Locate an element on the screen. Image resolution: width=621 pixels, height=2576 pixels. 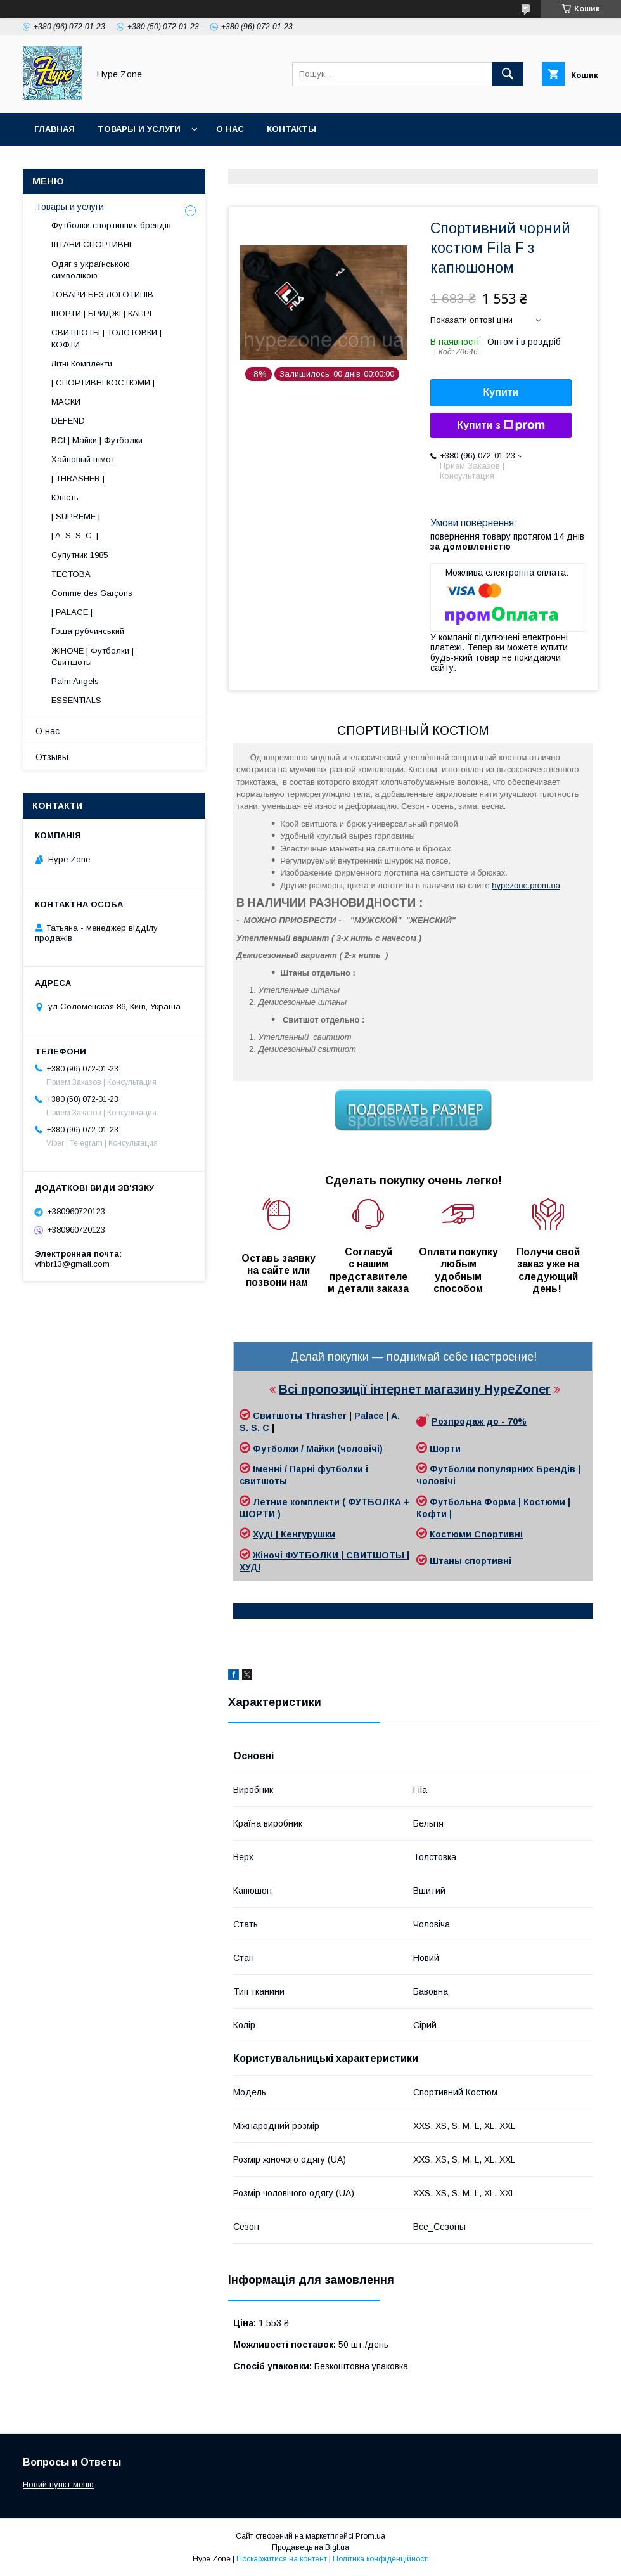
DEFEND is located at coordinates (68, 420).